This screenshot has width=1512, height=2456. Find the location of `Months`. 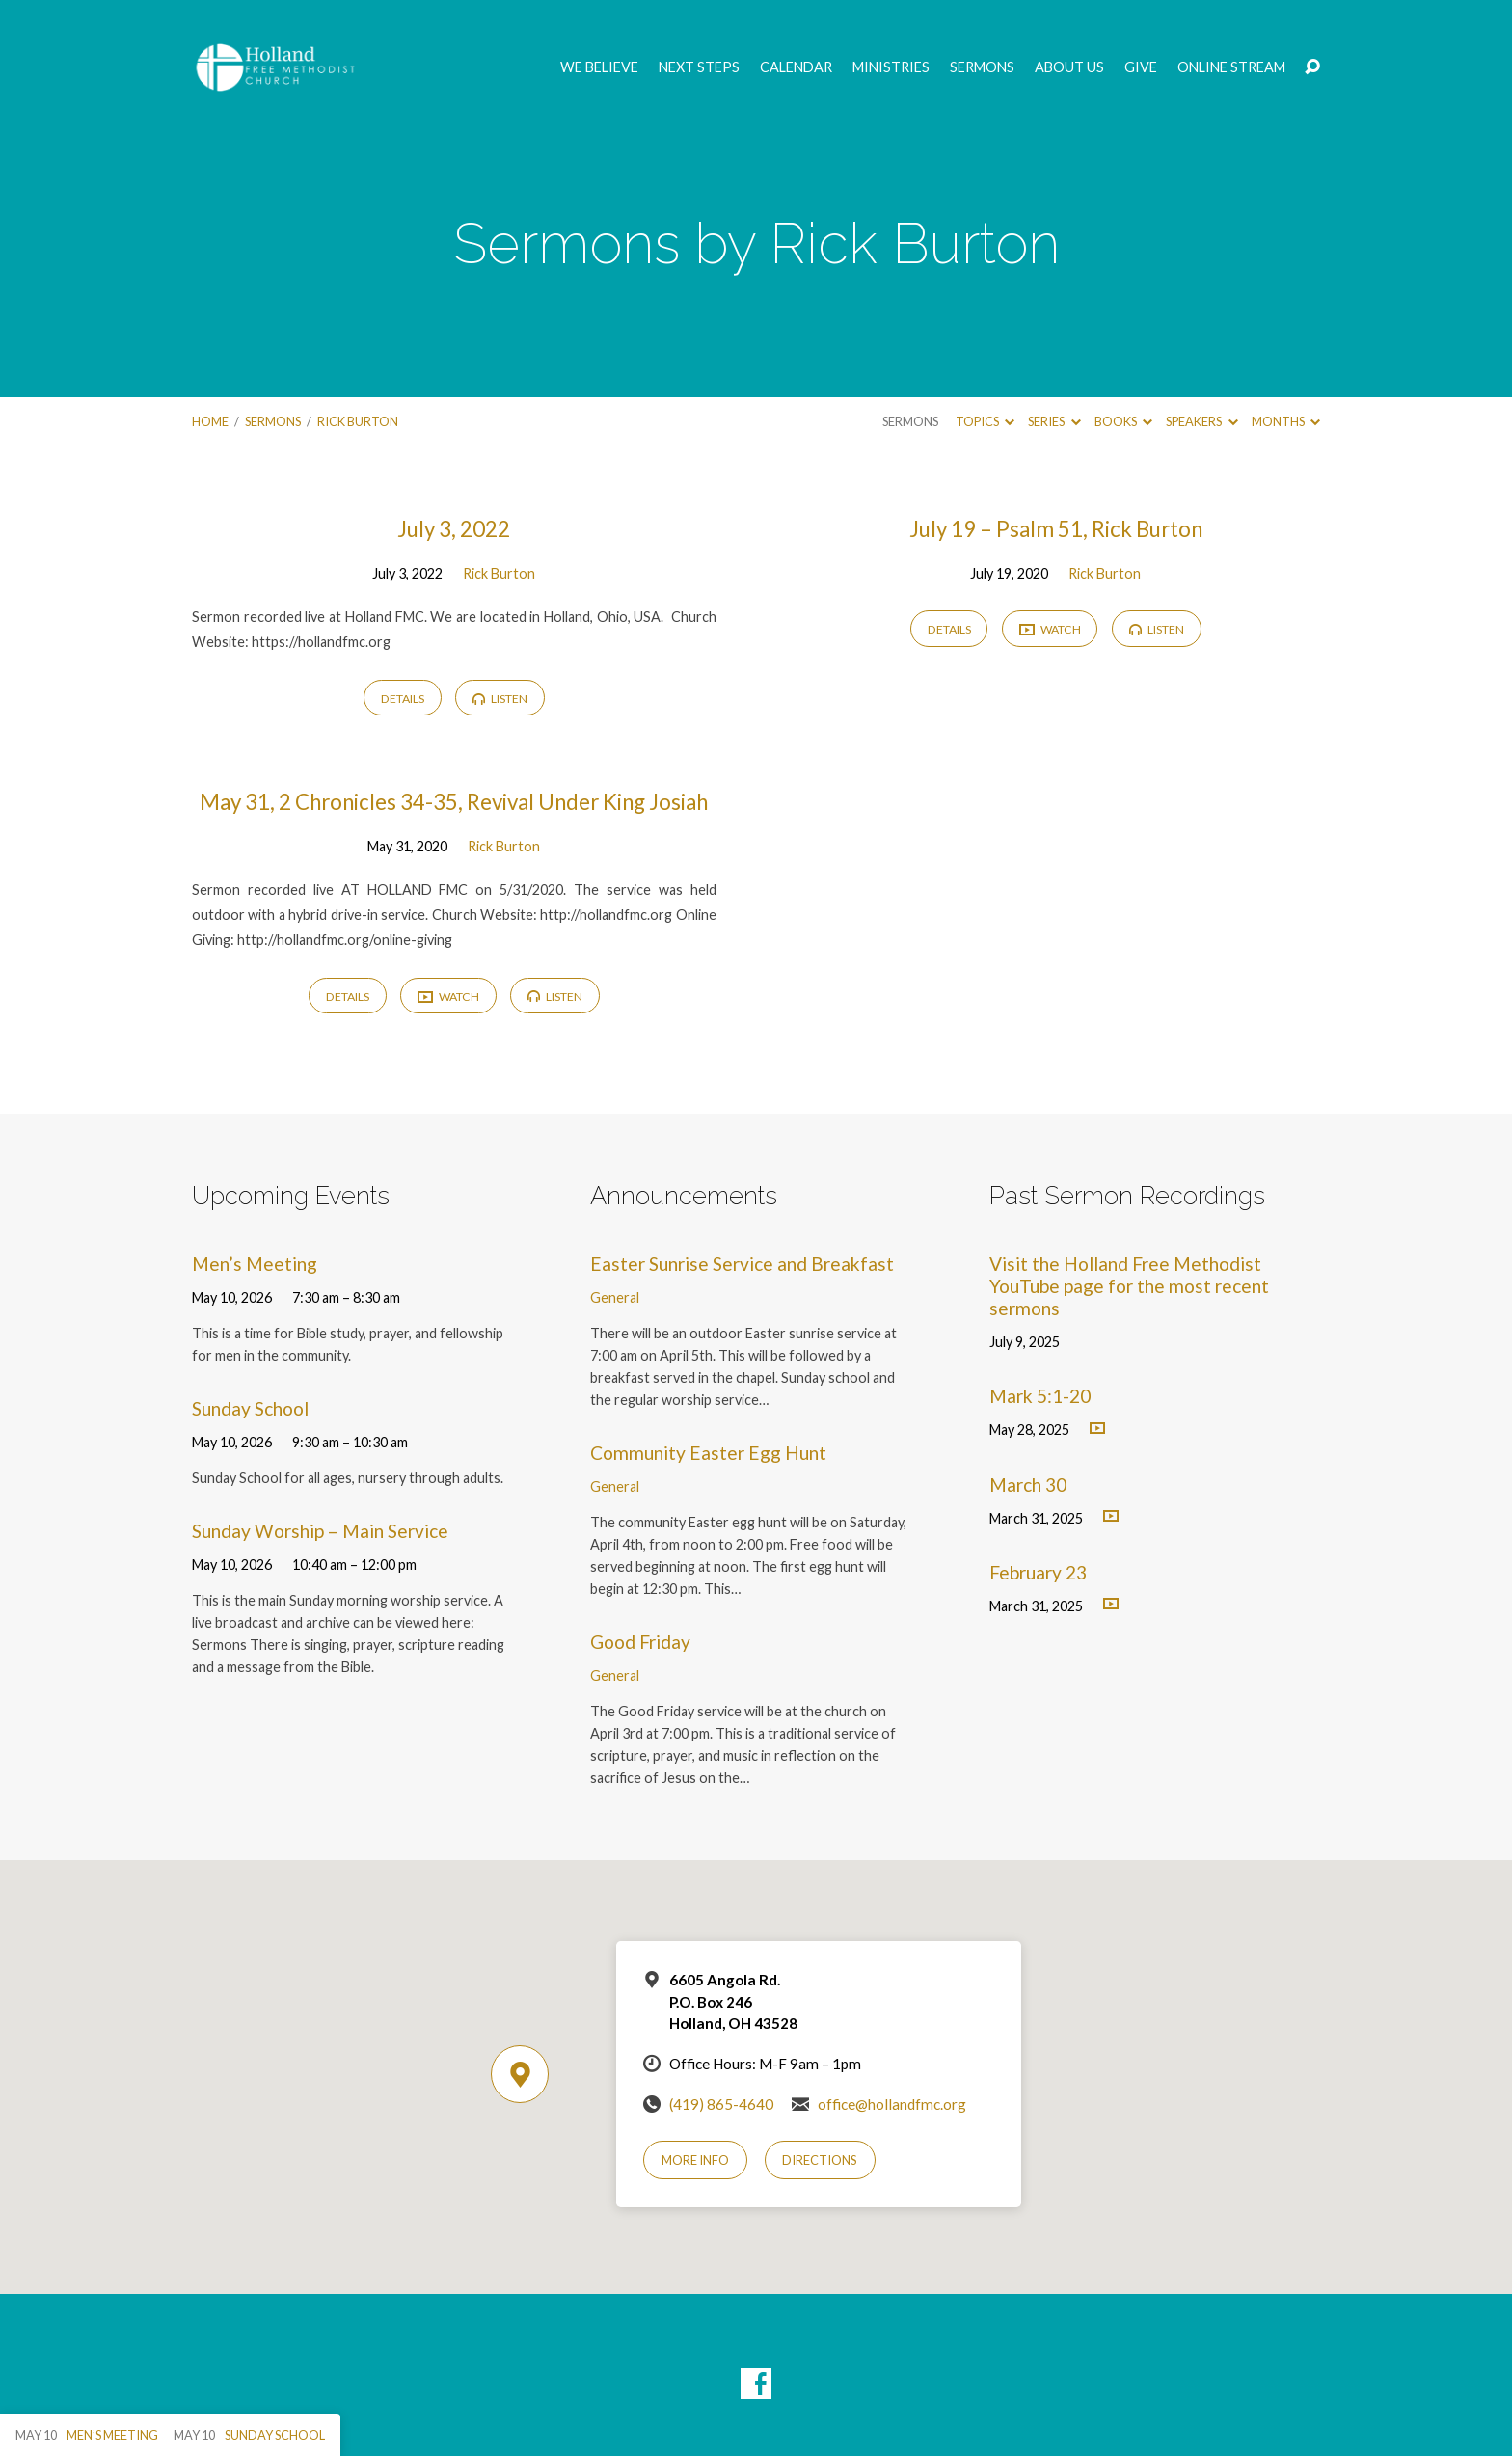

Months is located at coordinates (1286, 421).